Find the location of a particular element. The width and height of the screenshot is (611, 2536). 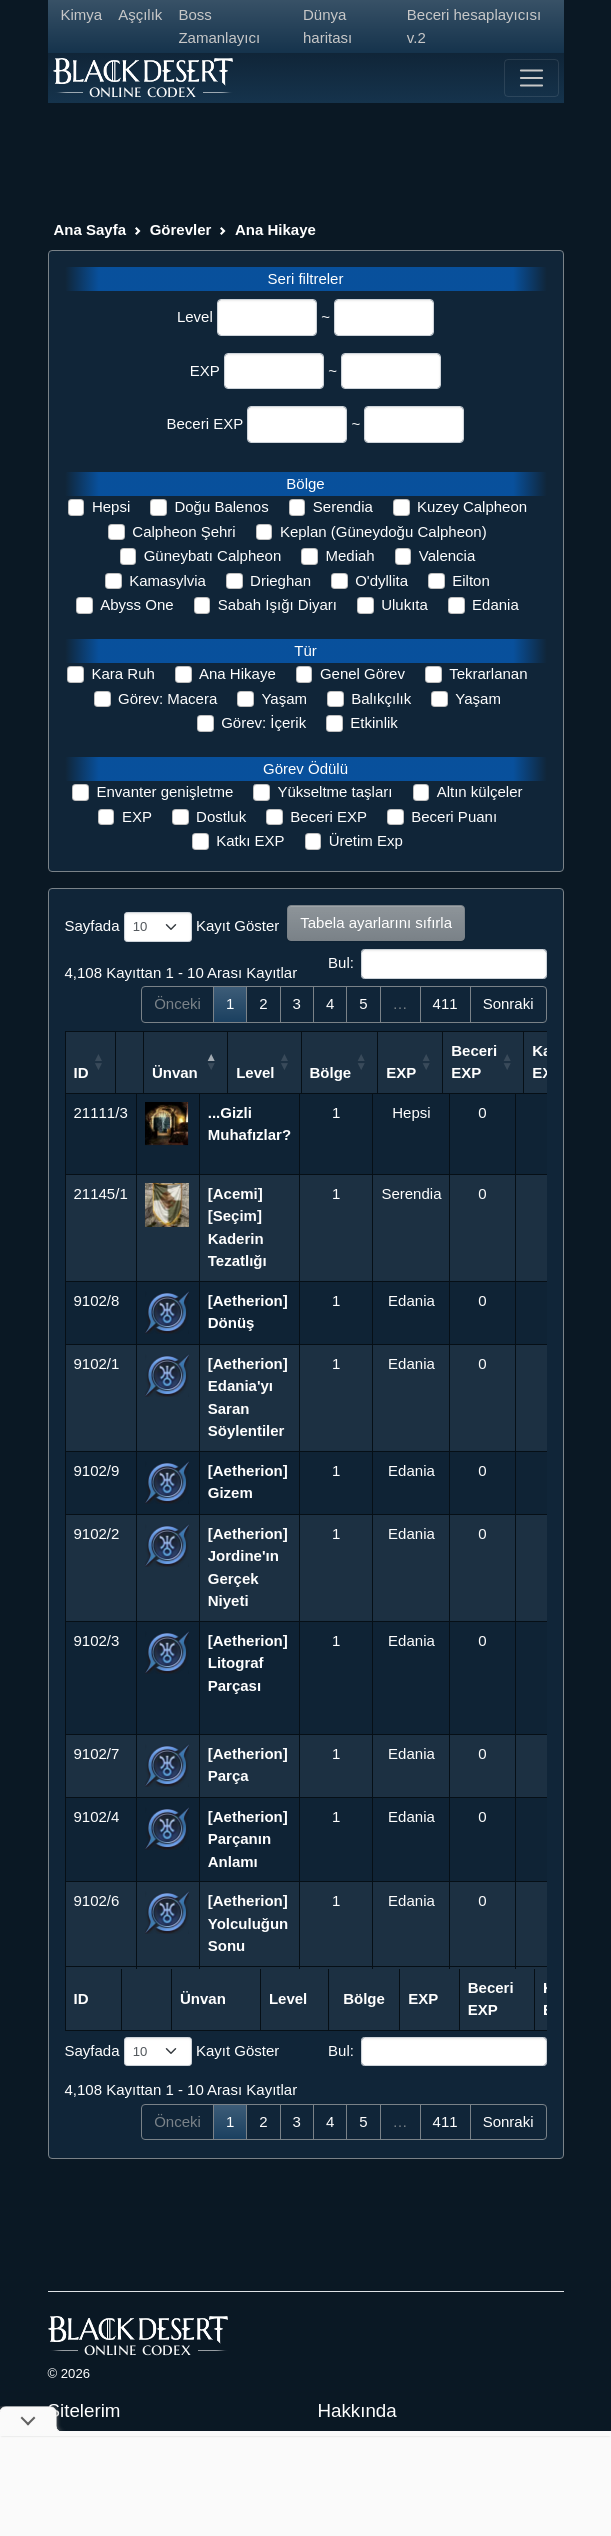

Beceri hesaplayıcısı v.2 is located at coordinates (474, 26).